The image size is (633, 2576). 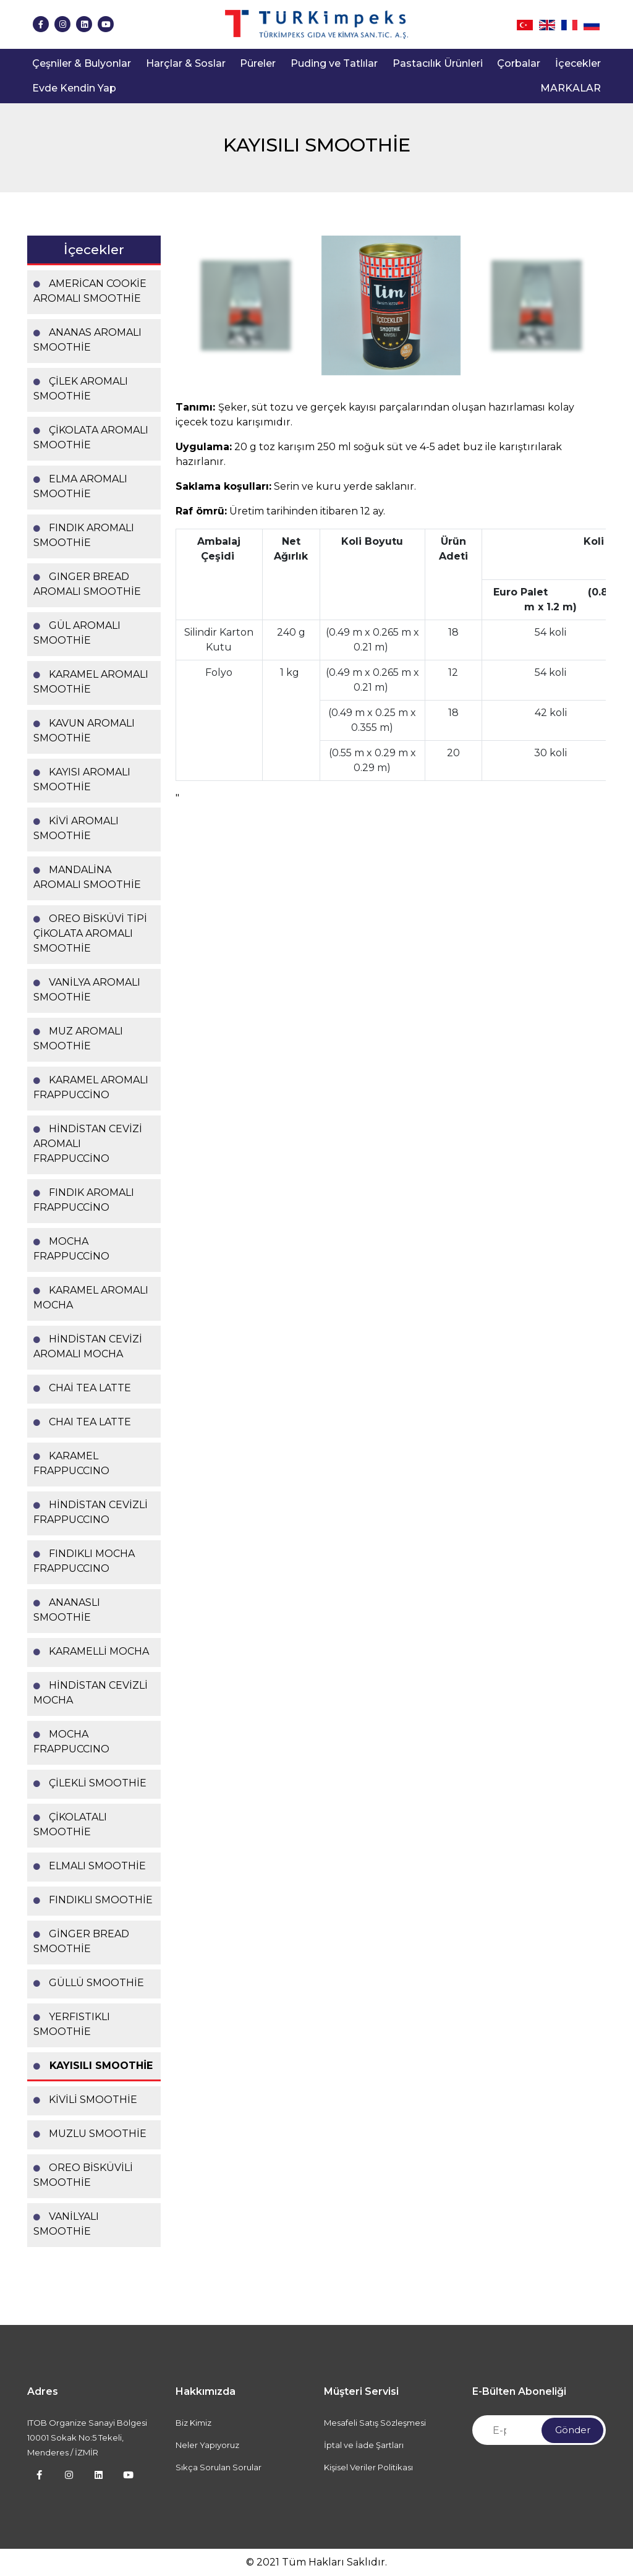 What do you see at coordinates (87, 1143) in the screenshot?
I see `HİNDİSTAN CEVİZİ AROMALI FRAPPUCCİNO` at bounding box center [87, 1143].